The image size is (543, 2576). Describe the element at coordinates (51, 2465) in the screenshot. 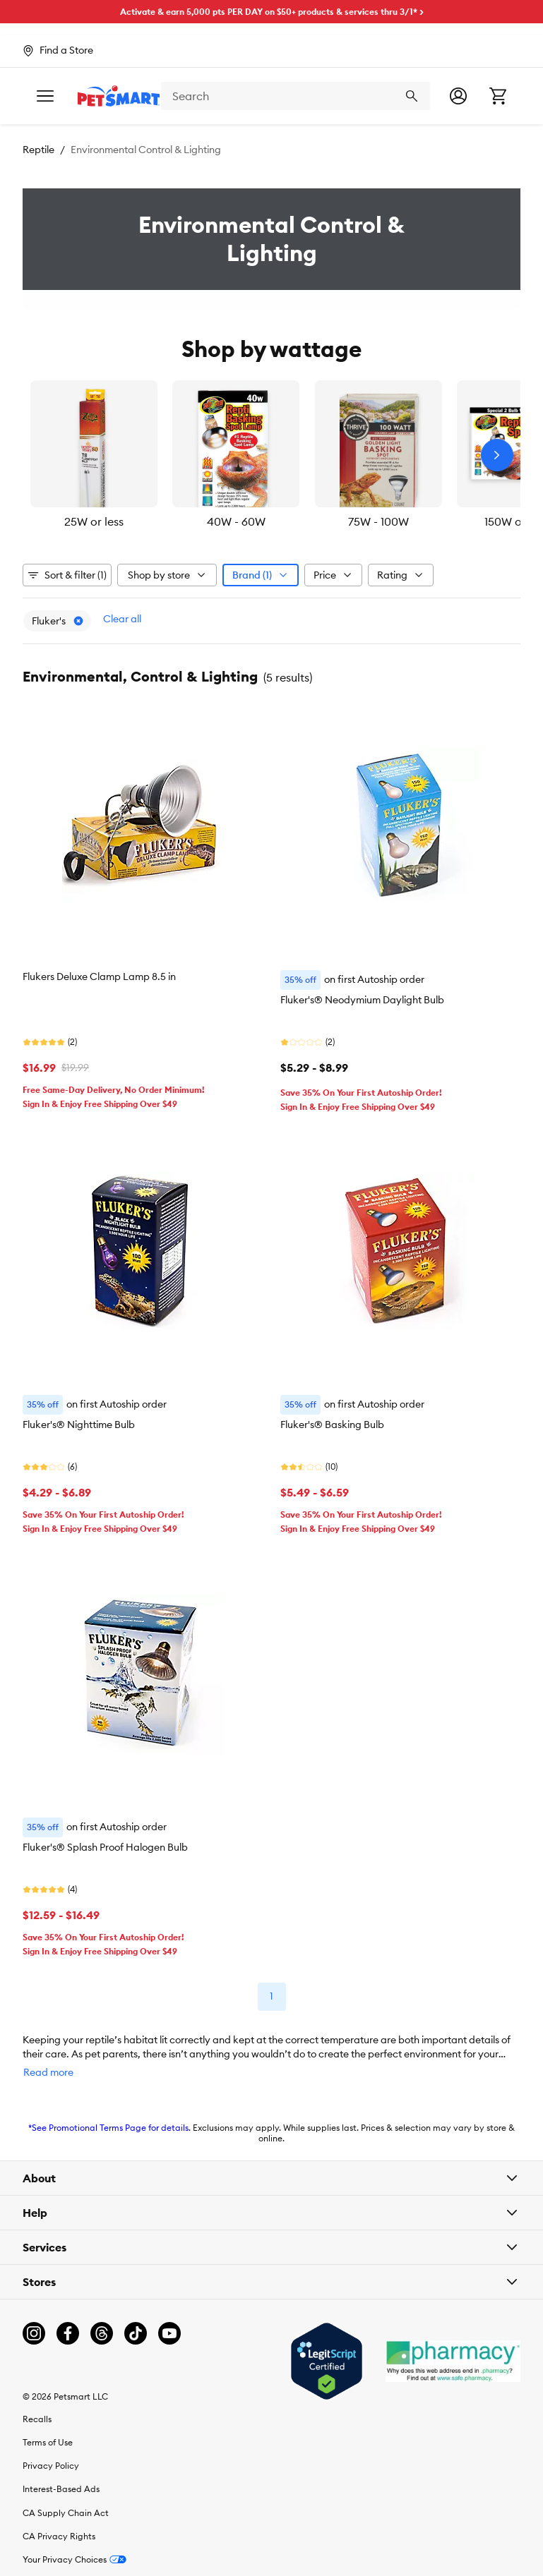

I see `Privacy Policy` at that location.